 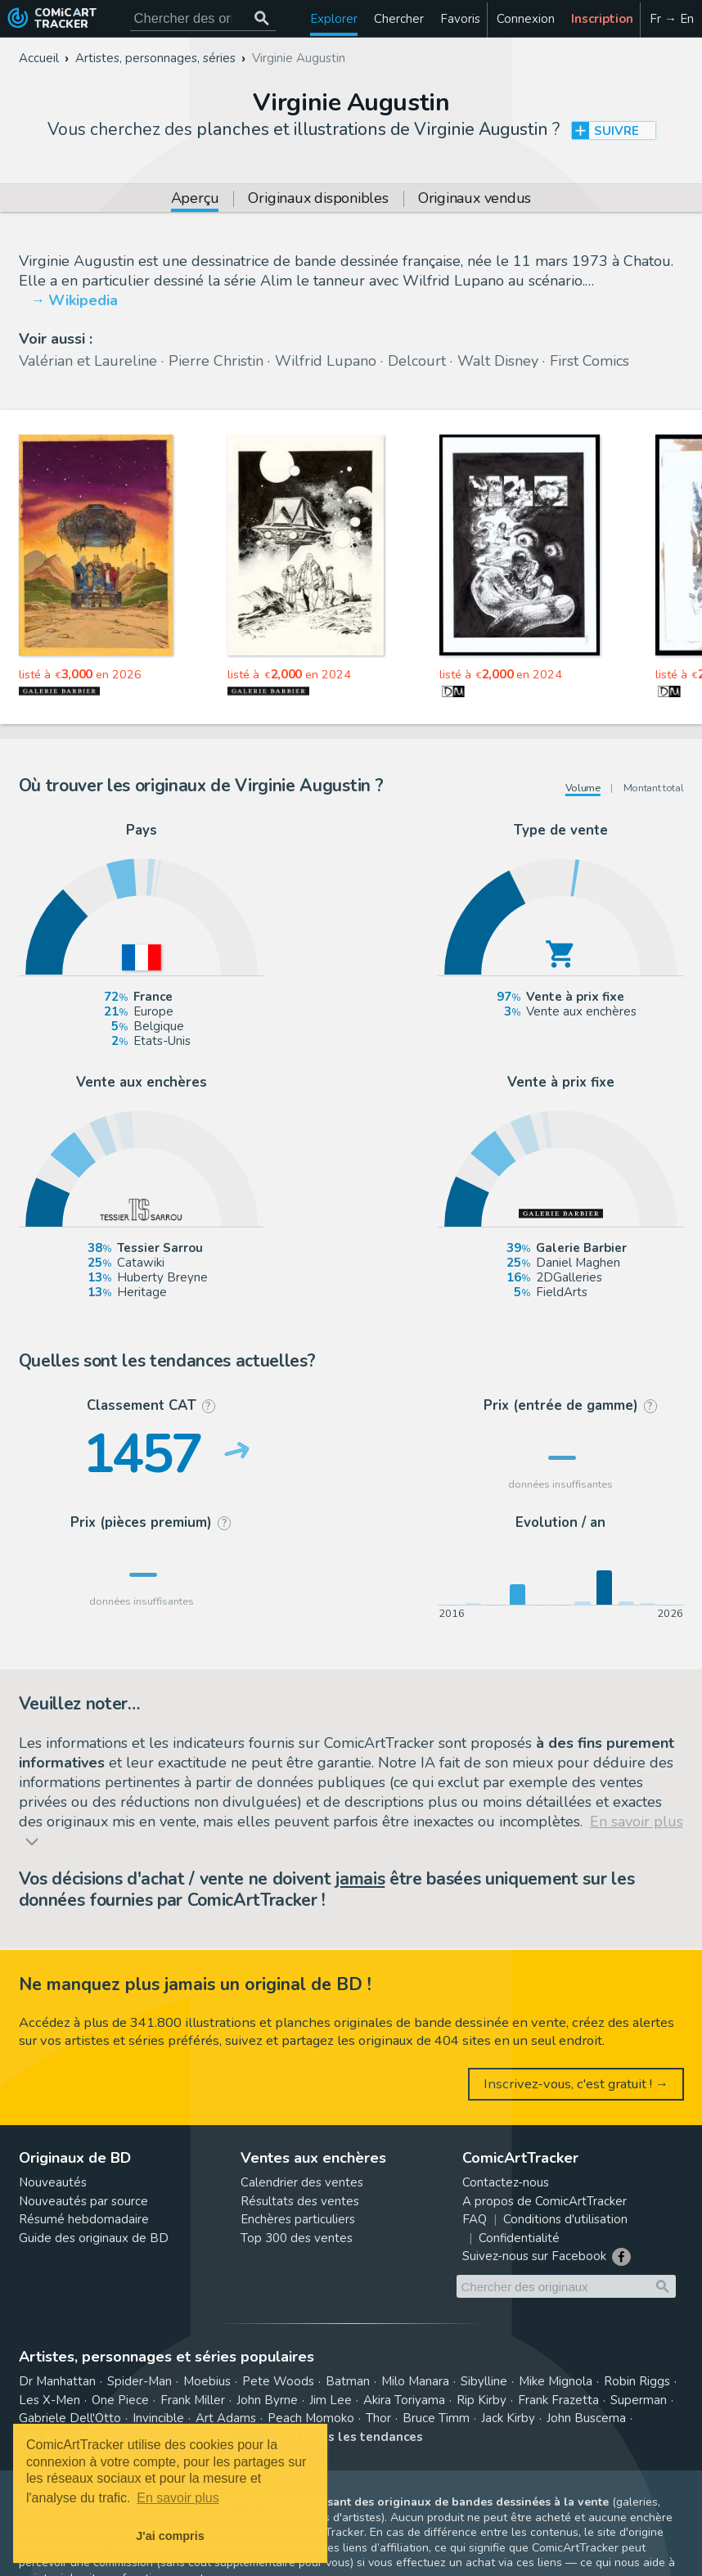 What do you see at coordinates (417, 361) in the screenshot?
I see `Delcourt` at bounding box center [417, 361].